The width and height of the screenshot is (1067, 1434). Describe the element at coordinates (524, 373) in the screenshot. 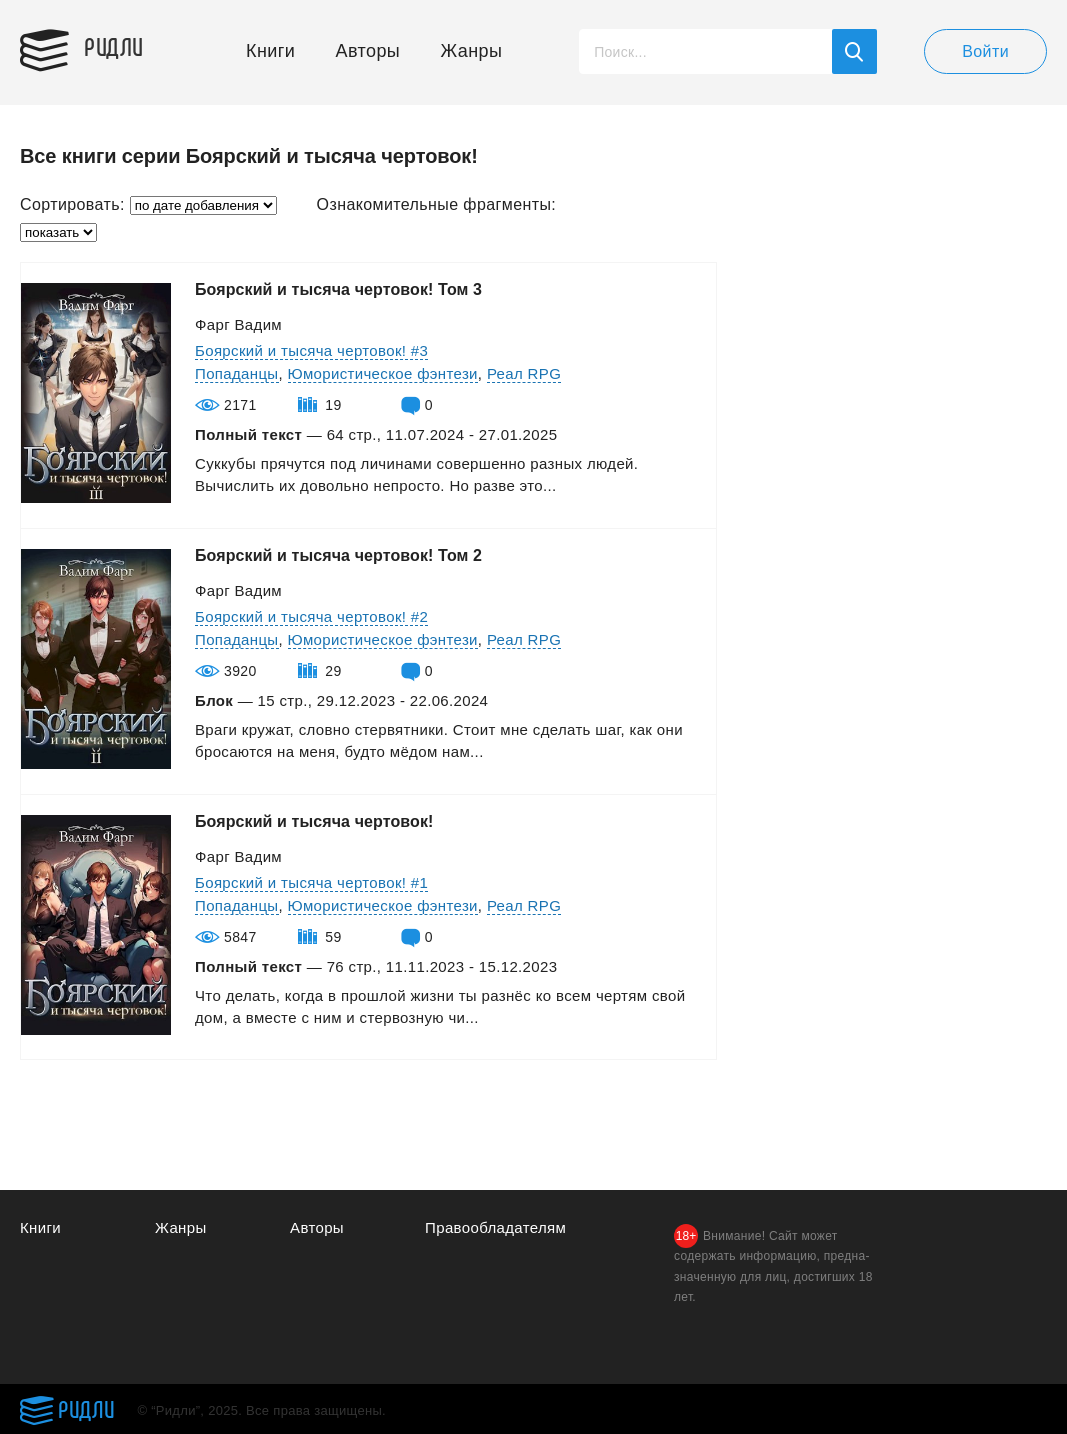

I see `Реал RPG` at that location.